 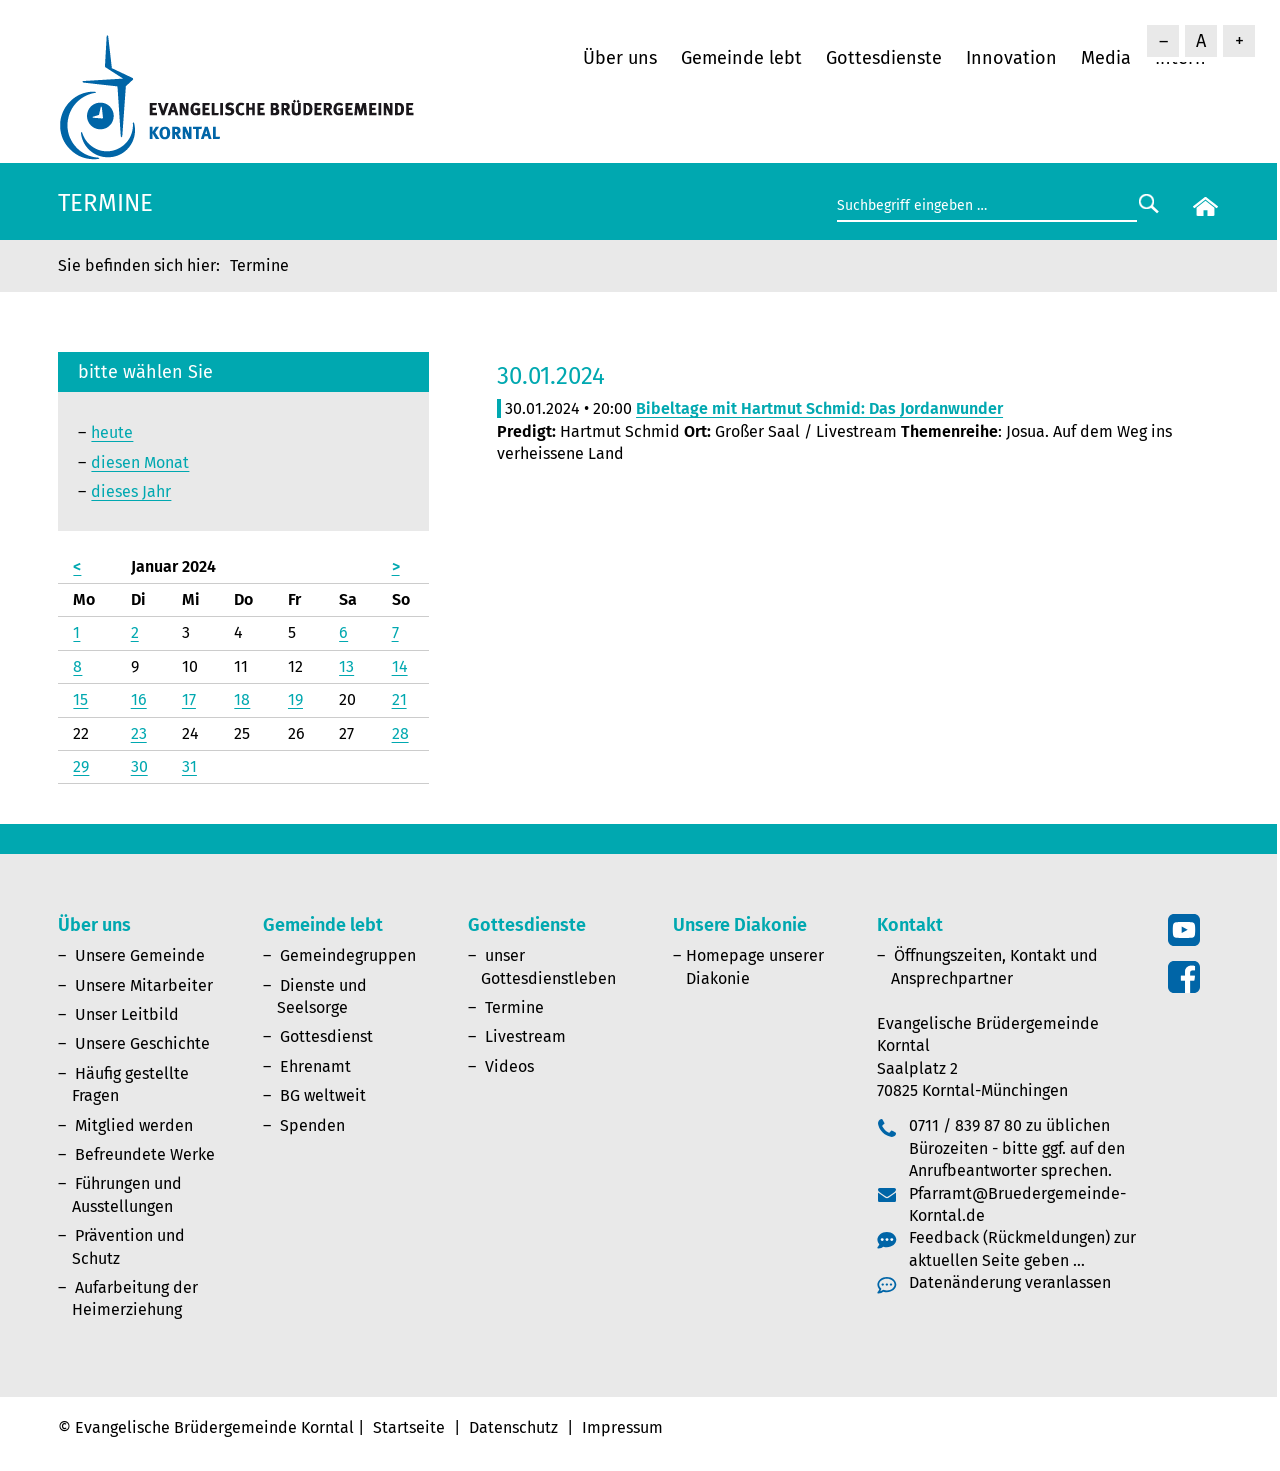 I want to click on Gottesdienst, so click(x=326, y=1036).